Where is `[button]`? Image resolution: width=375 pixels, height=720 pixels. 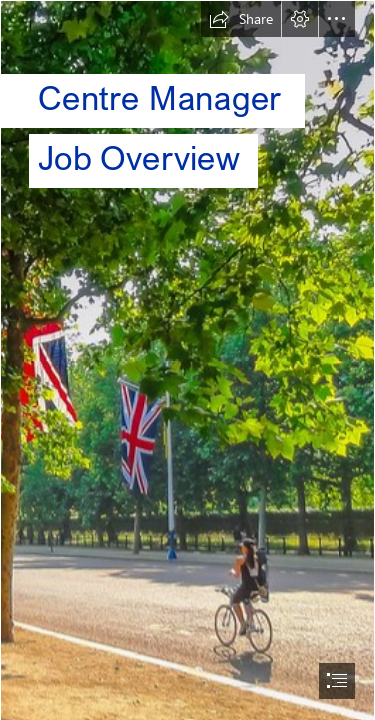 [button] is located at coordinates (241, 19).